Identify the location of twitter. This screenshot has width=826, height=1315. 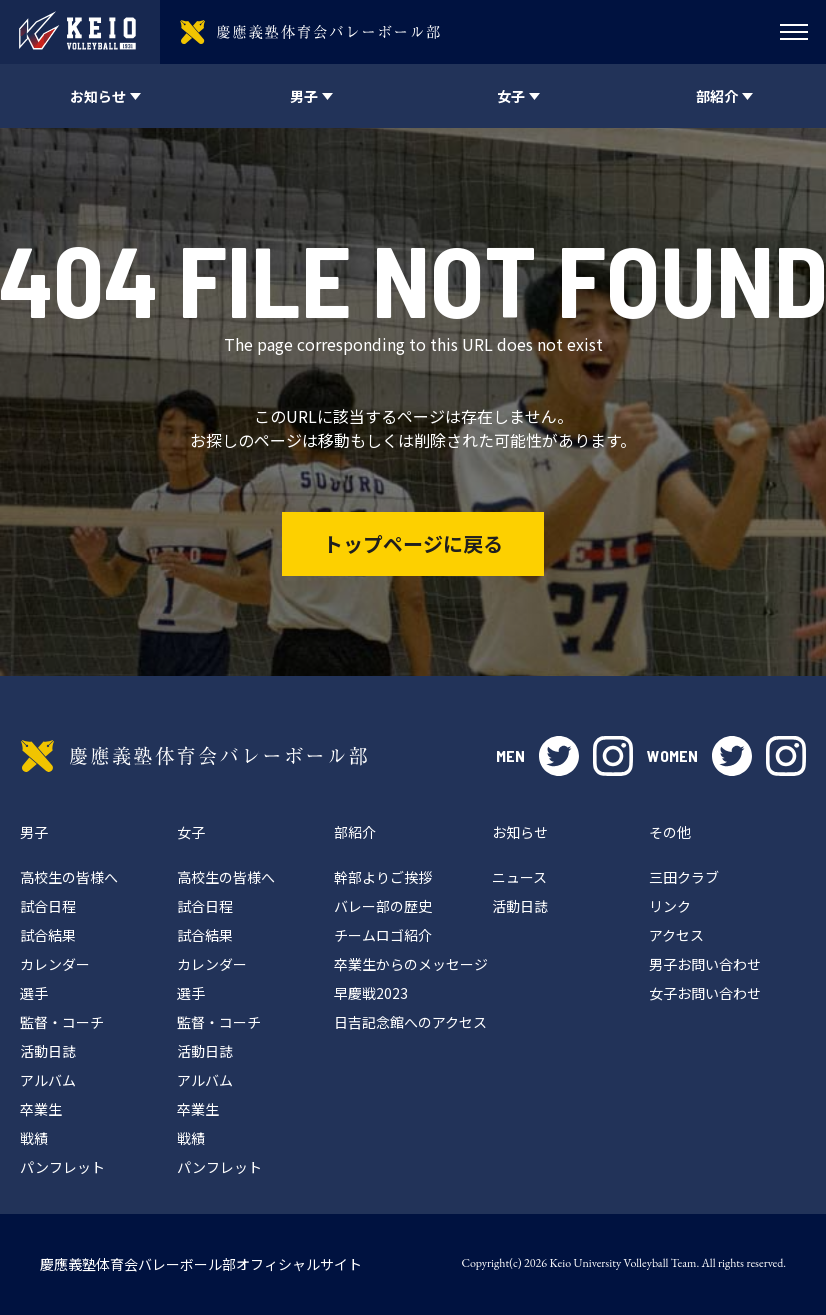
(559, 756).